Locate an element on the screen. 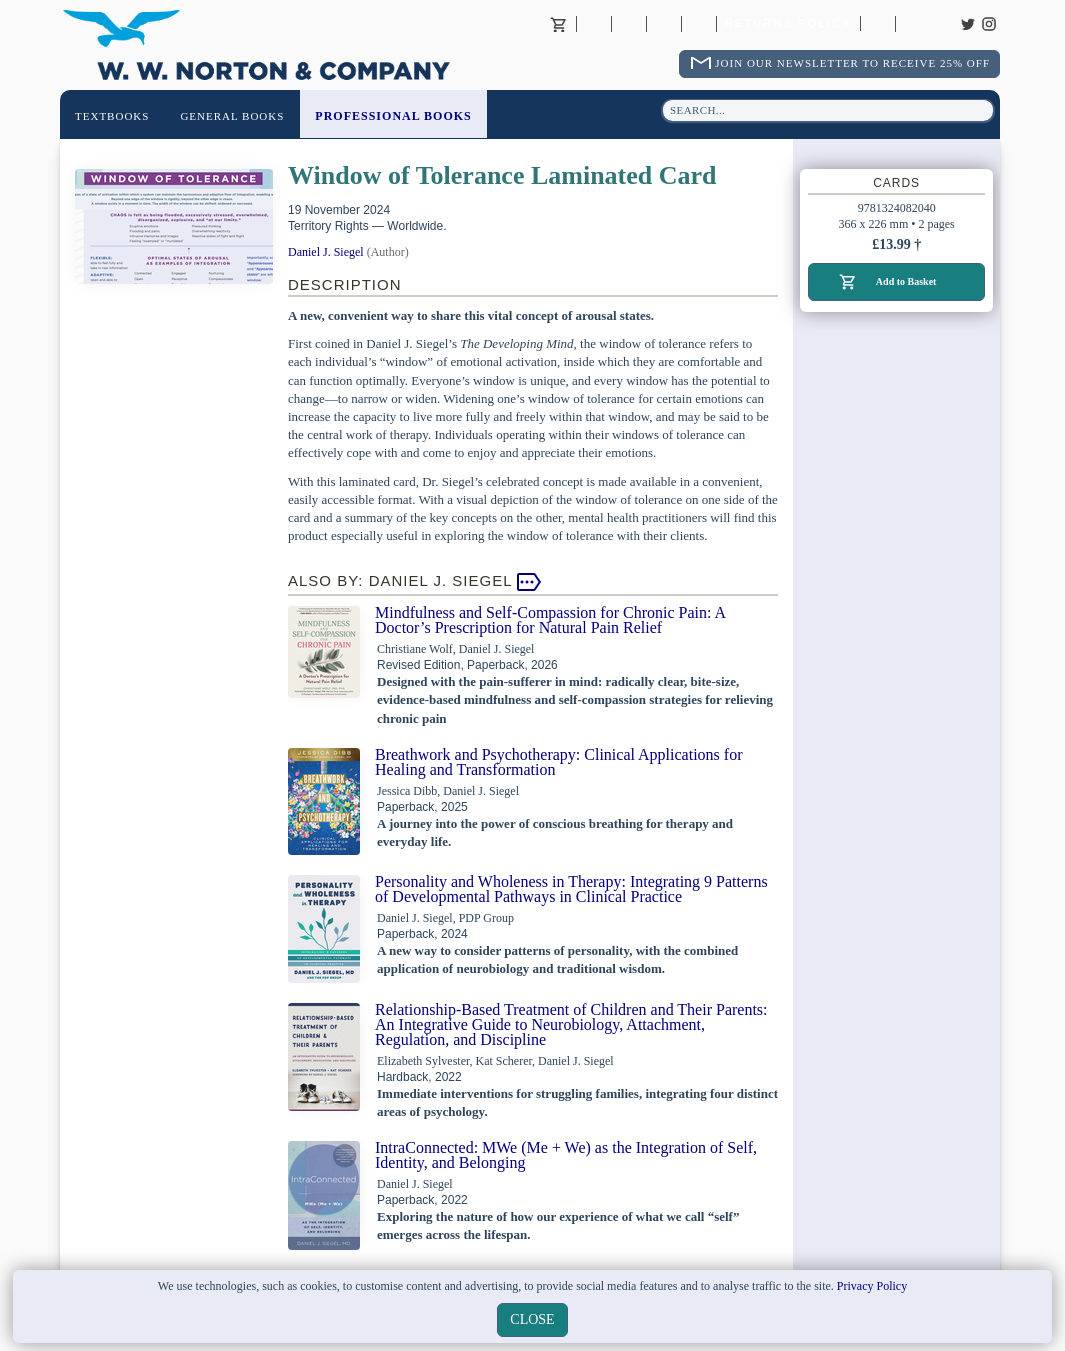  About is located at coordinates (594, 24).